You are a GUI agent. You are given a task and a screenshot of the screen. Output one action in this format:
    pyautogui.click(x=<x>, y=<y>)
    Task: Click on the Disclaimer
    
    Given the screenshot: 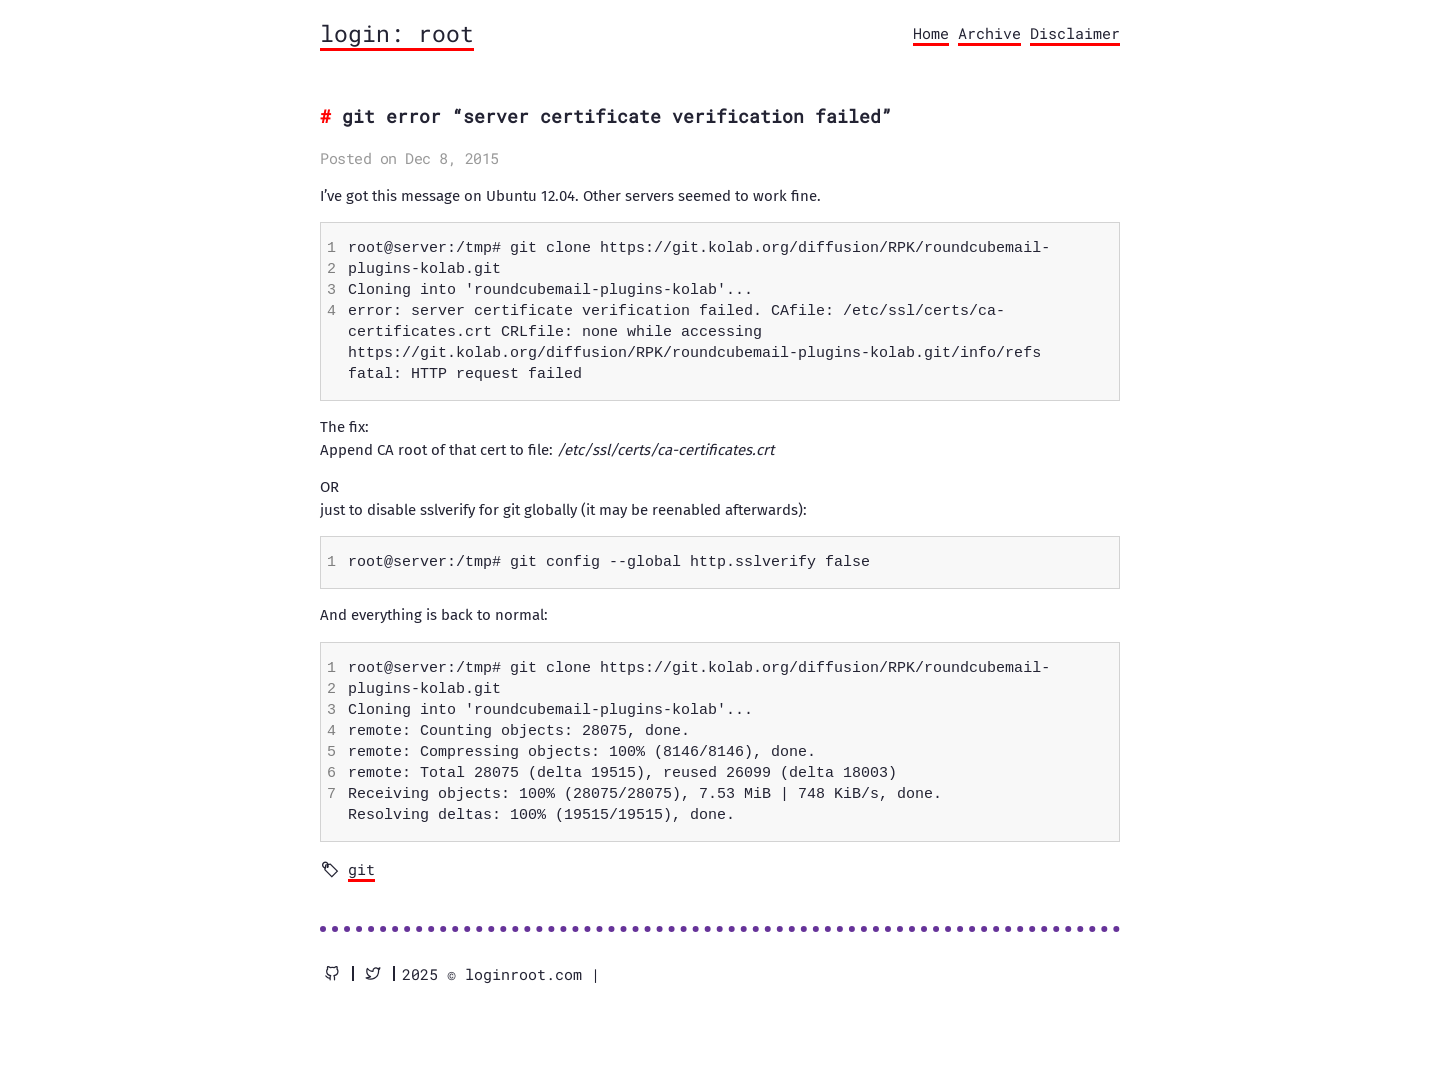 What is the action you would take?
    pyautogui.click(x=1075, y=33)
    